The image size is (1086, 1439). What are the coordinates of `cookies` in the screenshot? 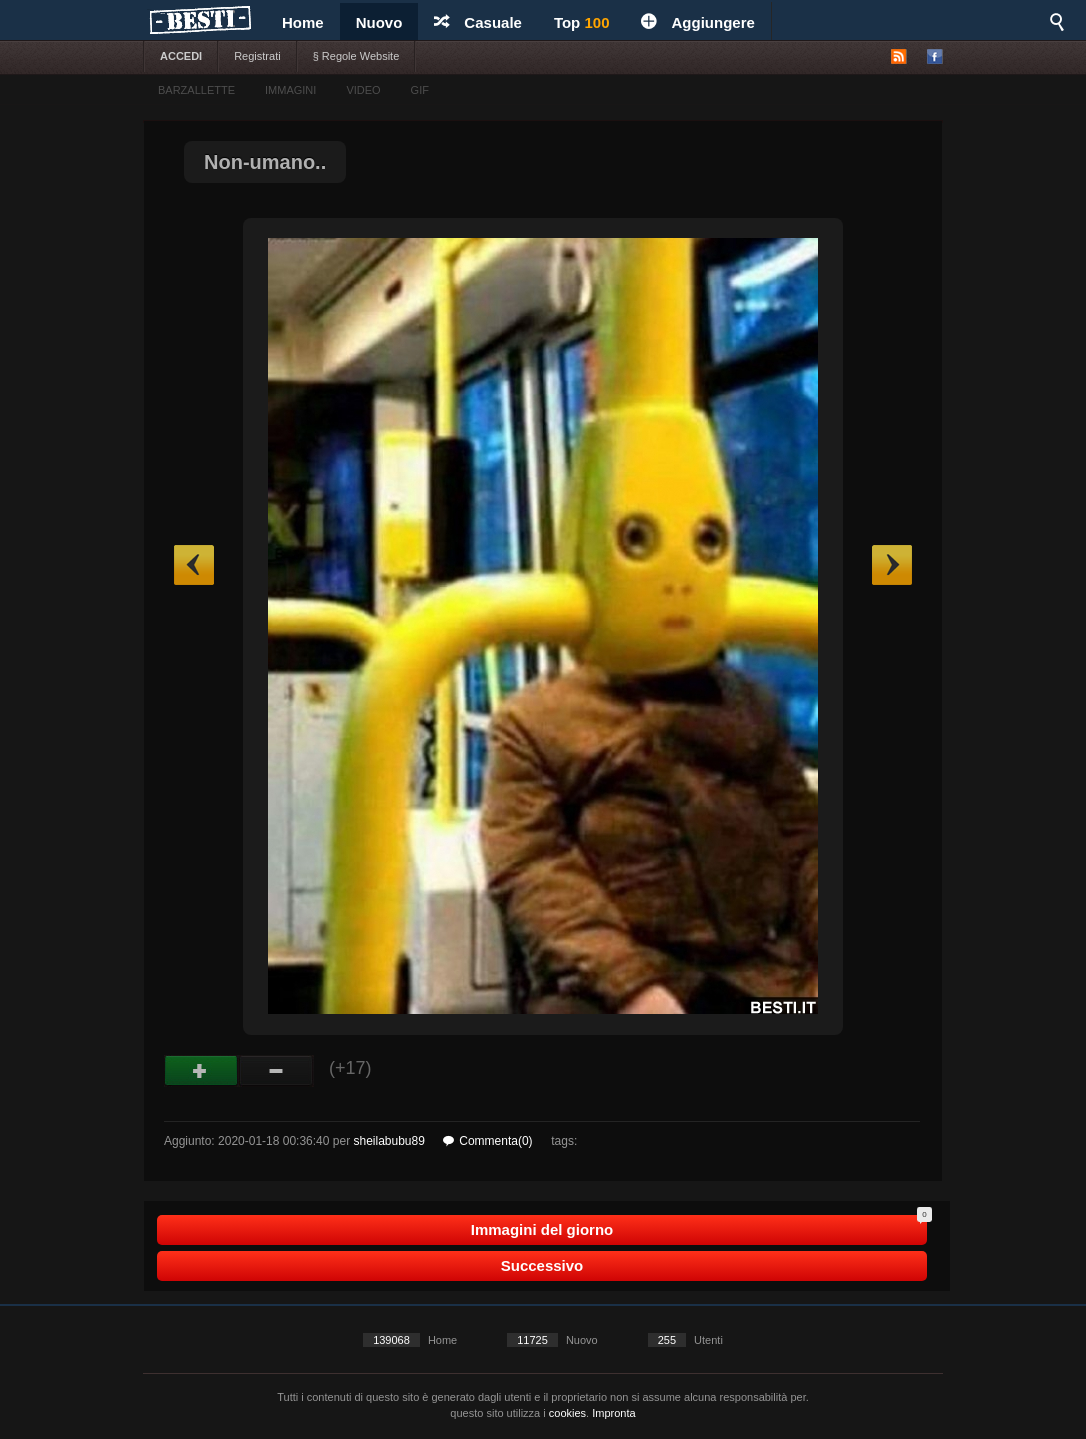 It's located at (567, 1413).